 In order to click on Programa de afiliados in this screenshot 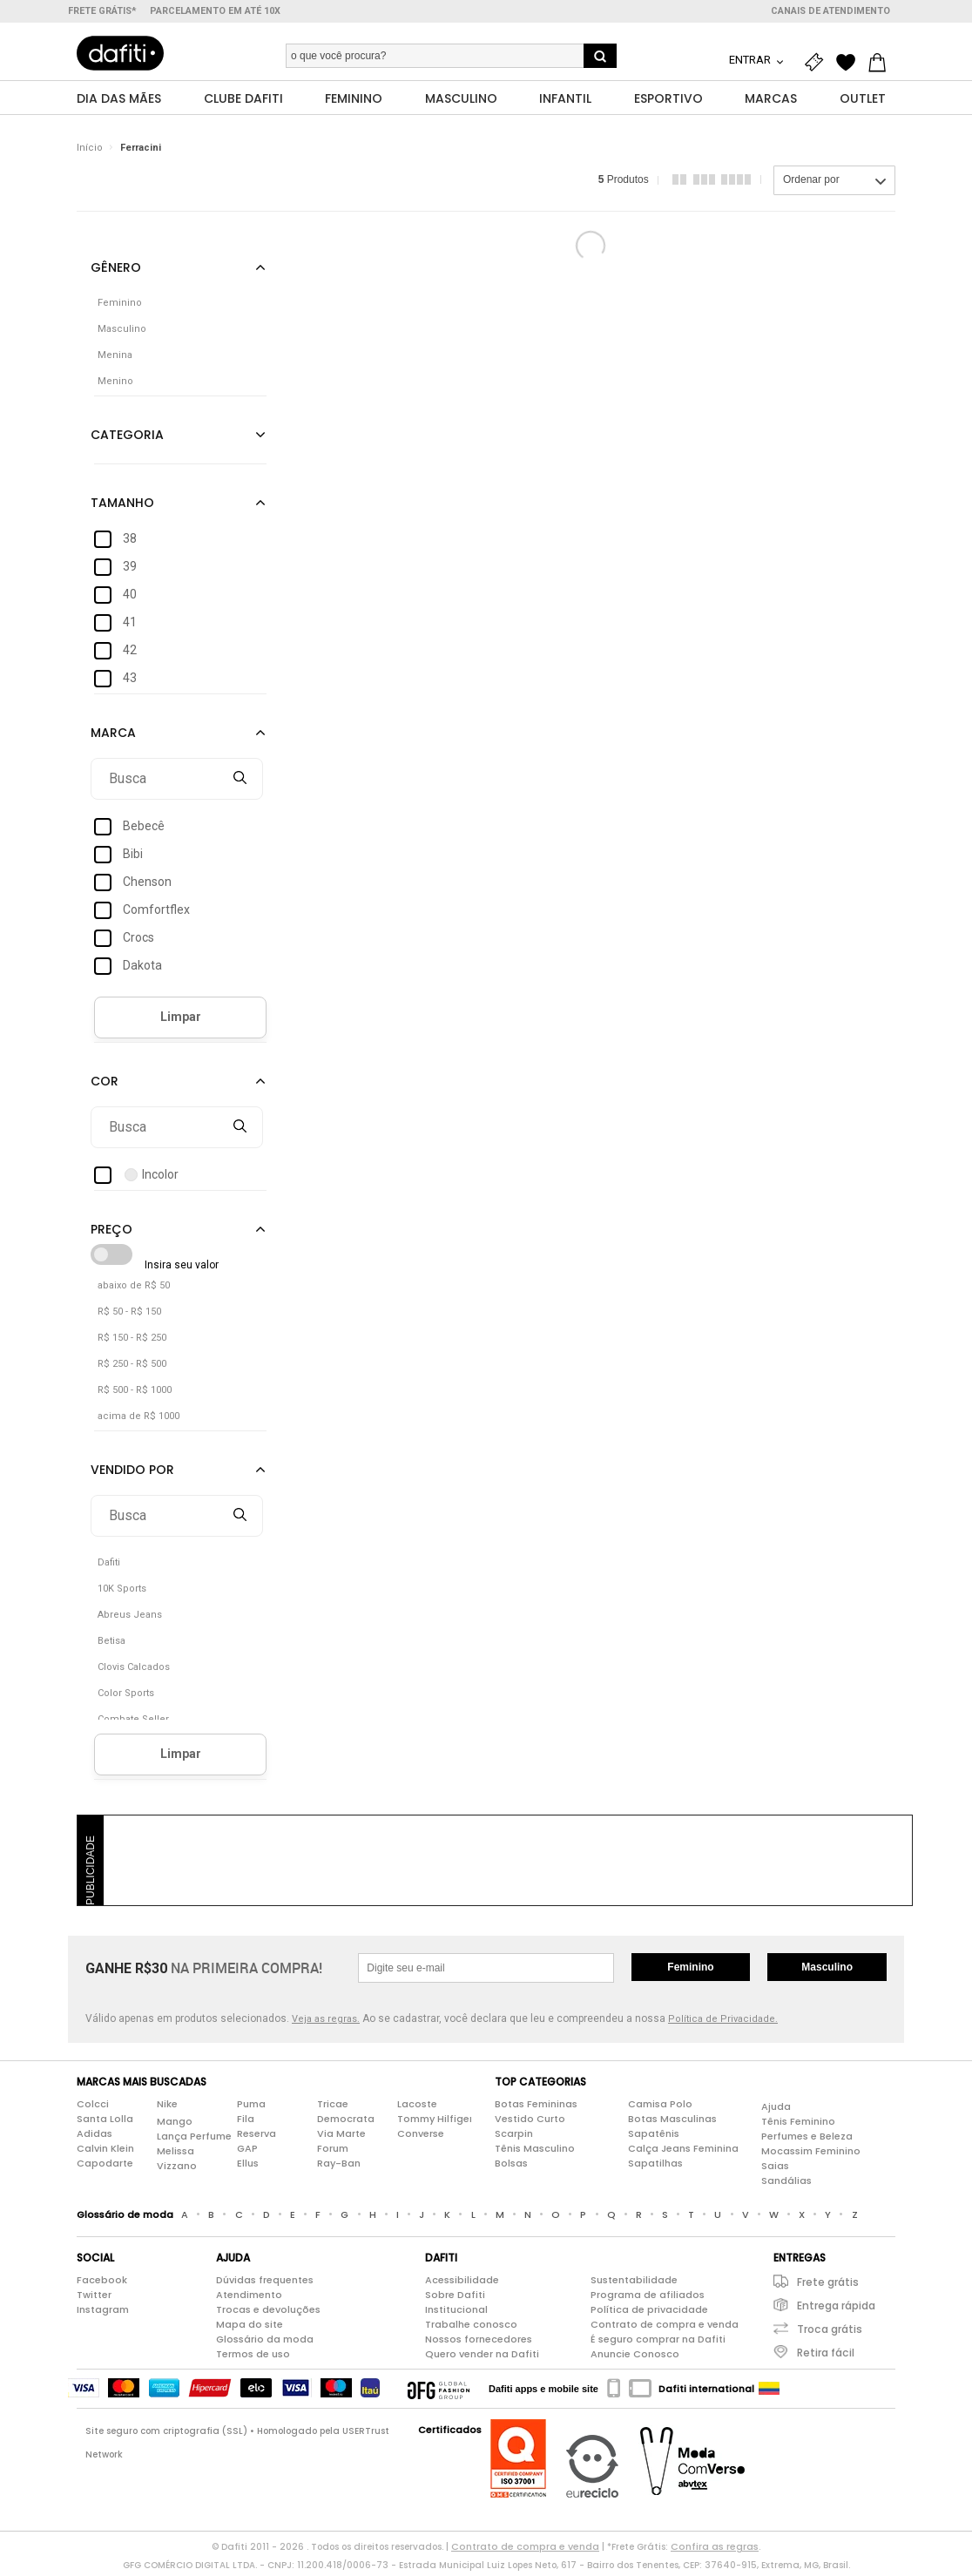, I will do `click(648, 2299)`.